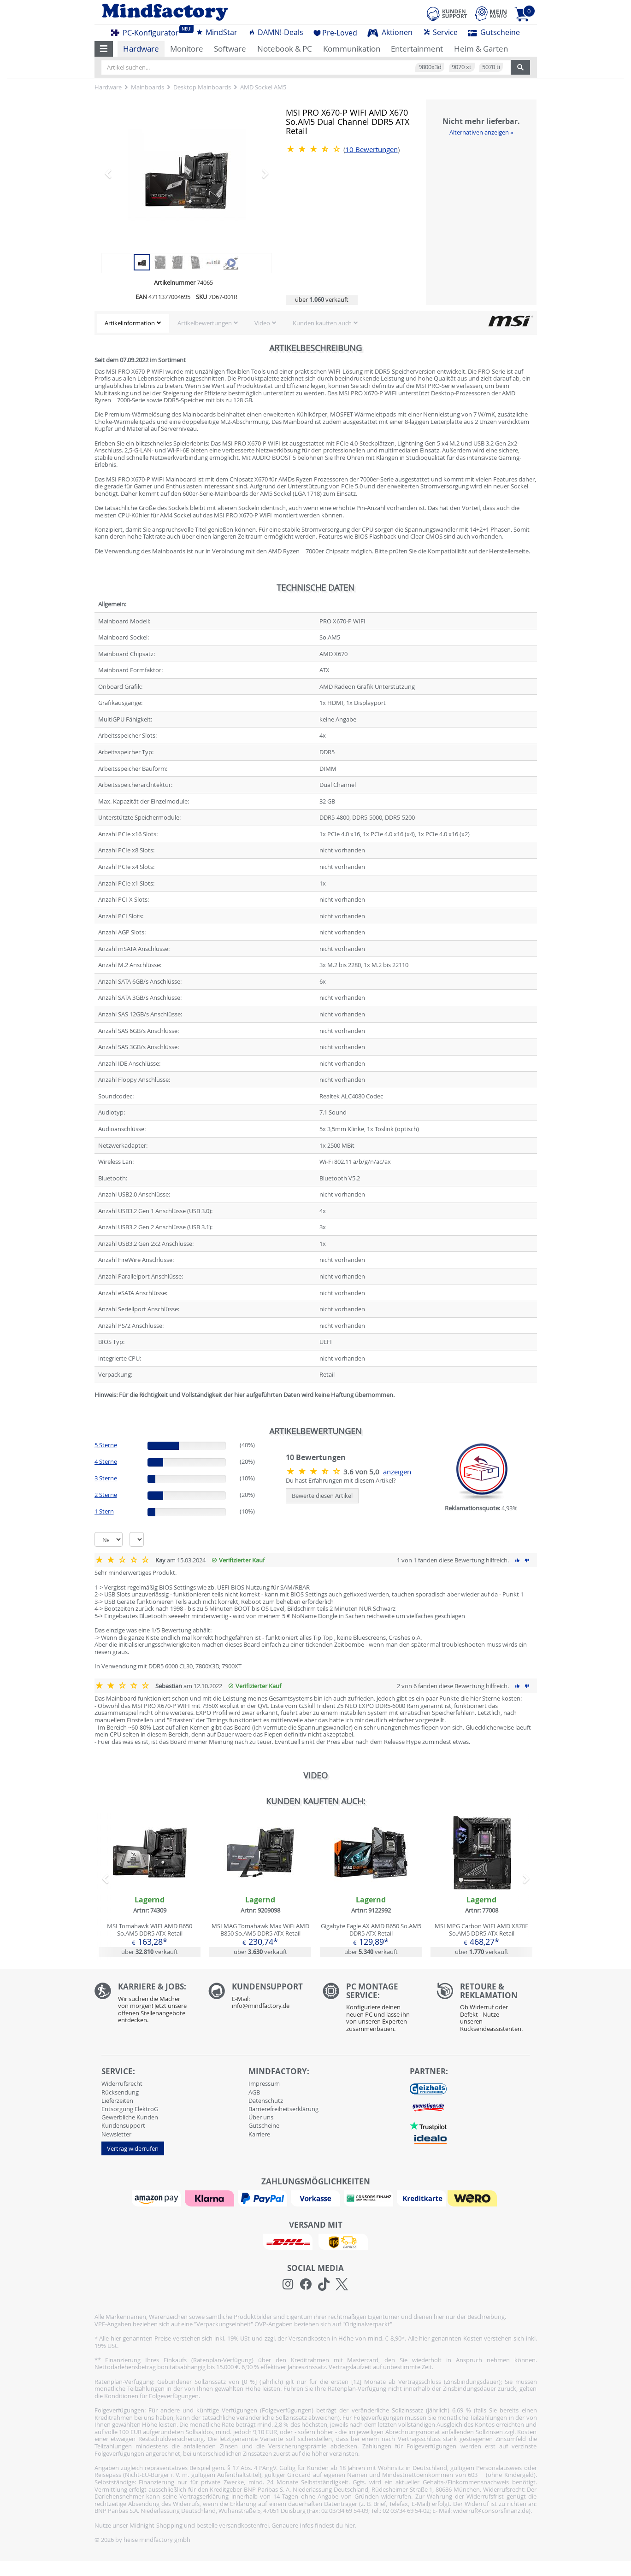 Image resolution: width=631 pixels, height=2576 pixels. I want to click on 5070 ti, so click(491, 67).